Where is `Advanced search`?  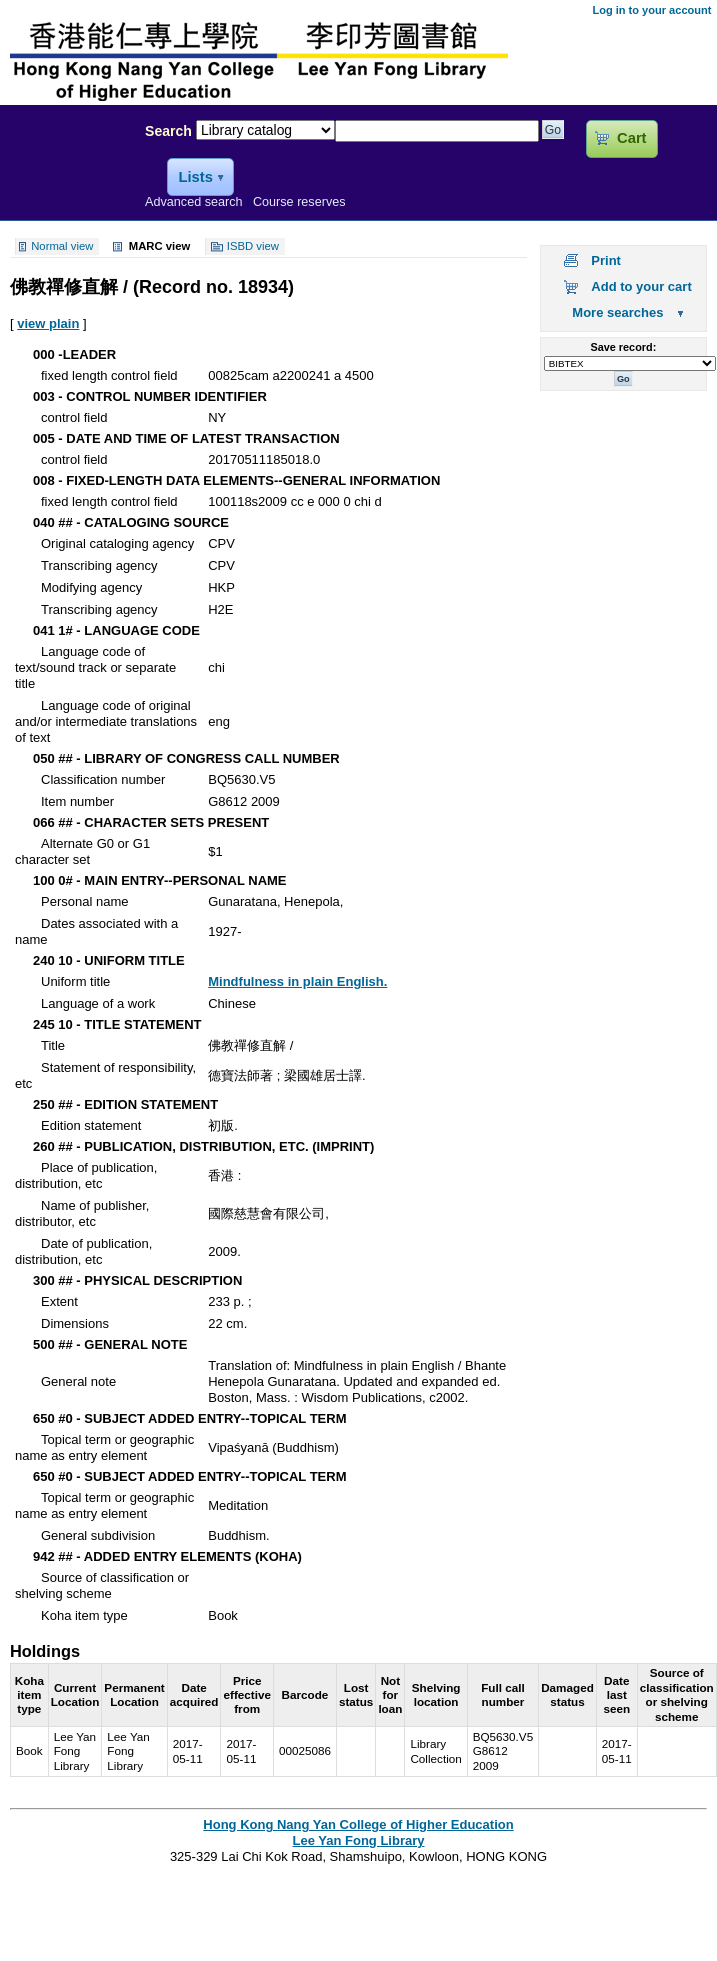
Advanced search is located at coordinates (194, 202).